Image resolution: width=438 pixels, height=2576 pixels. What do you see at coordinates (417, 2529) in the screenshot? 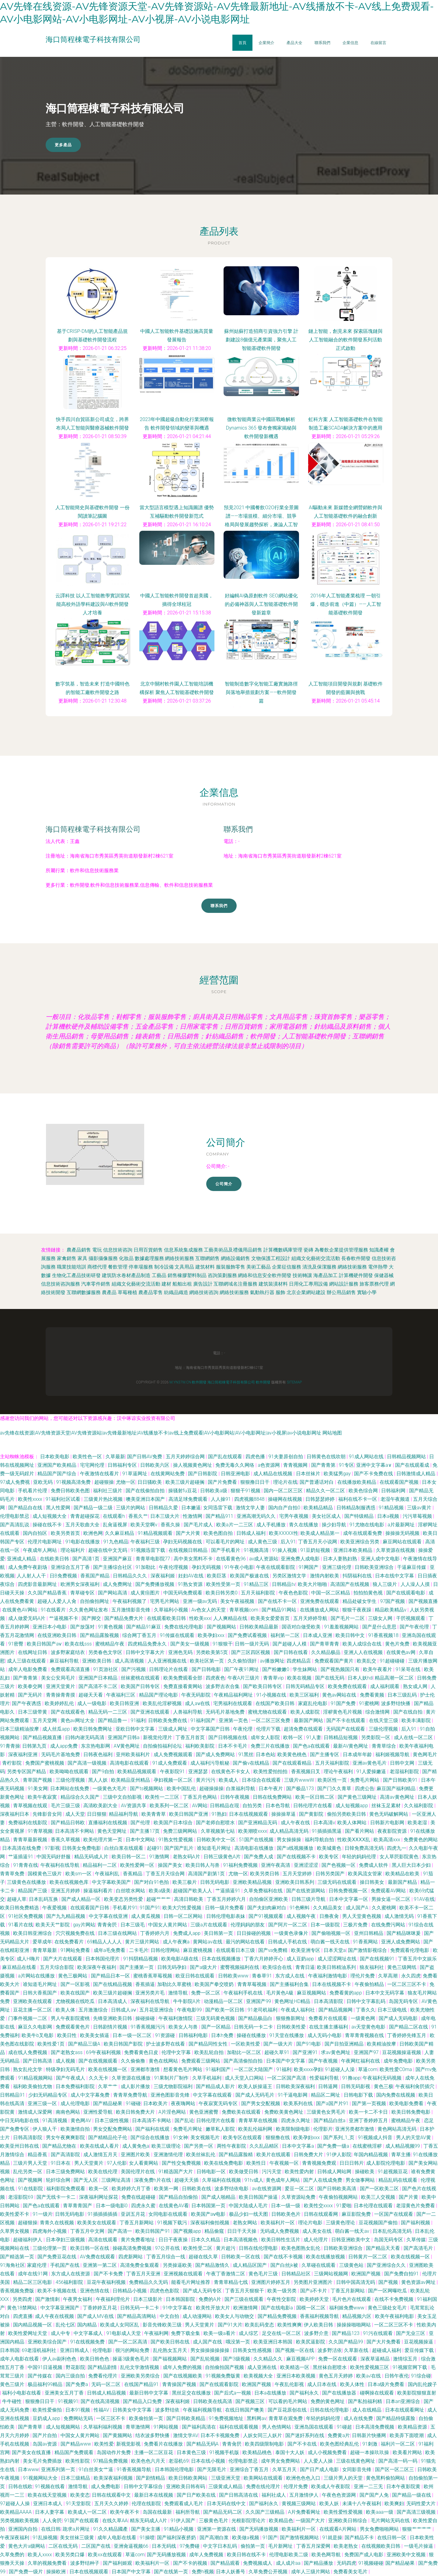
I see `狠狠艹艹艹艹` at bounding box center [417, 2529].